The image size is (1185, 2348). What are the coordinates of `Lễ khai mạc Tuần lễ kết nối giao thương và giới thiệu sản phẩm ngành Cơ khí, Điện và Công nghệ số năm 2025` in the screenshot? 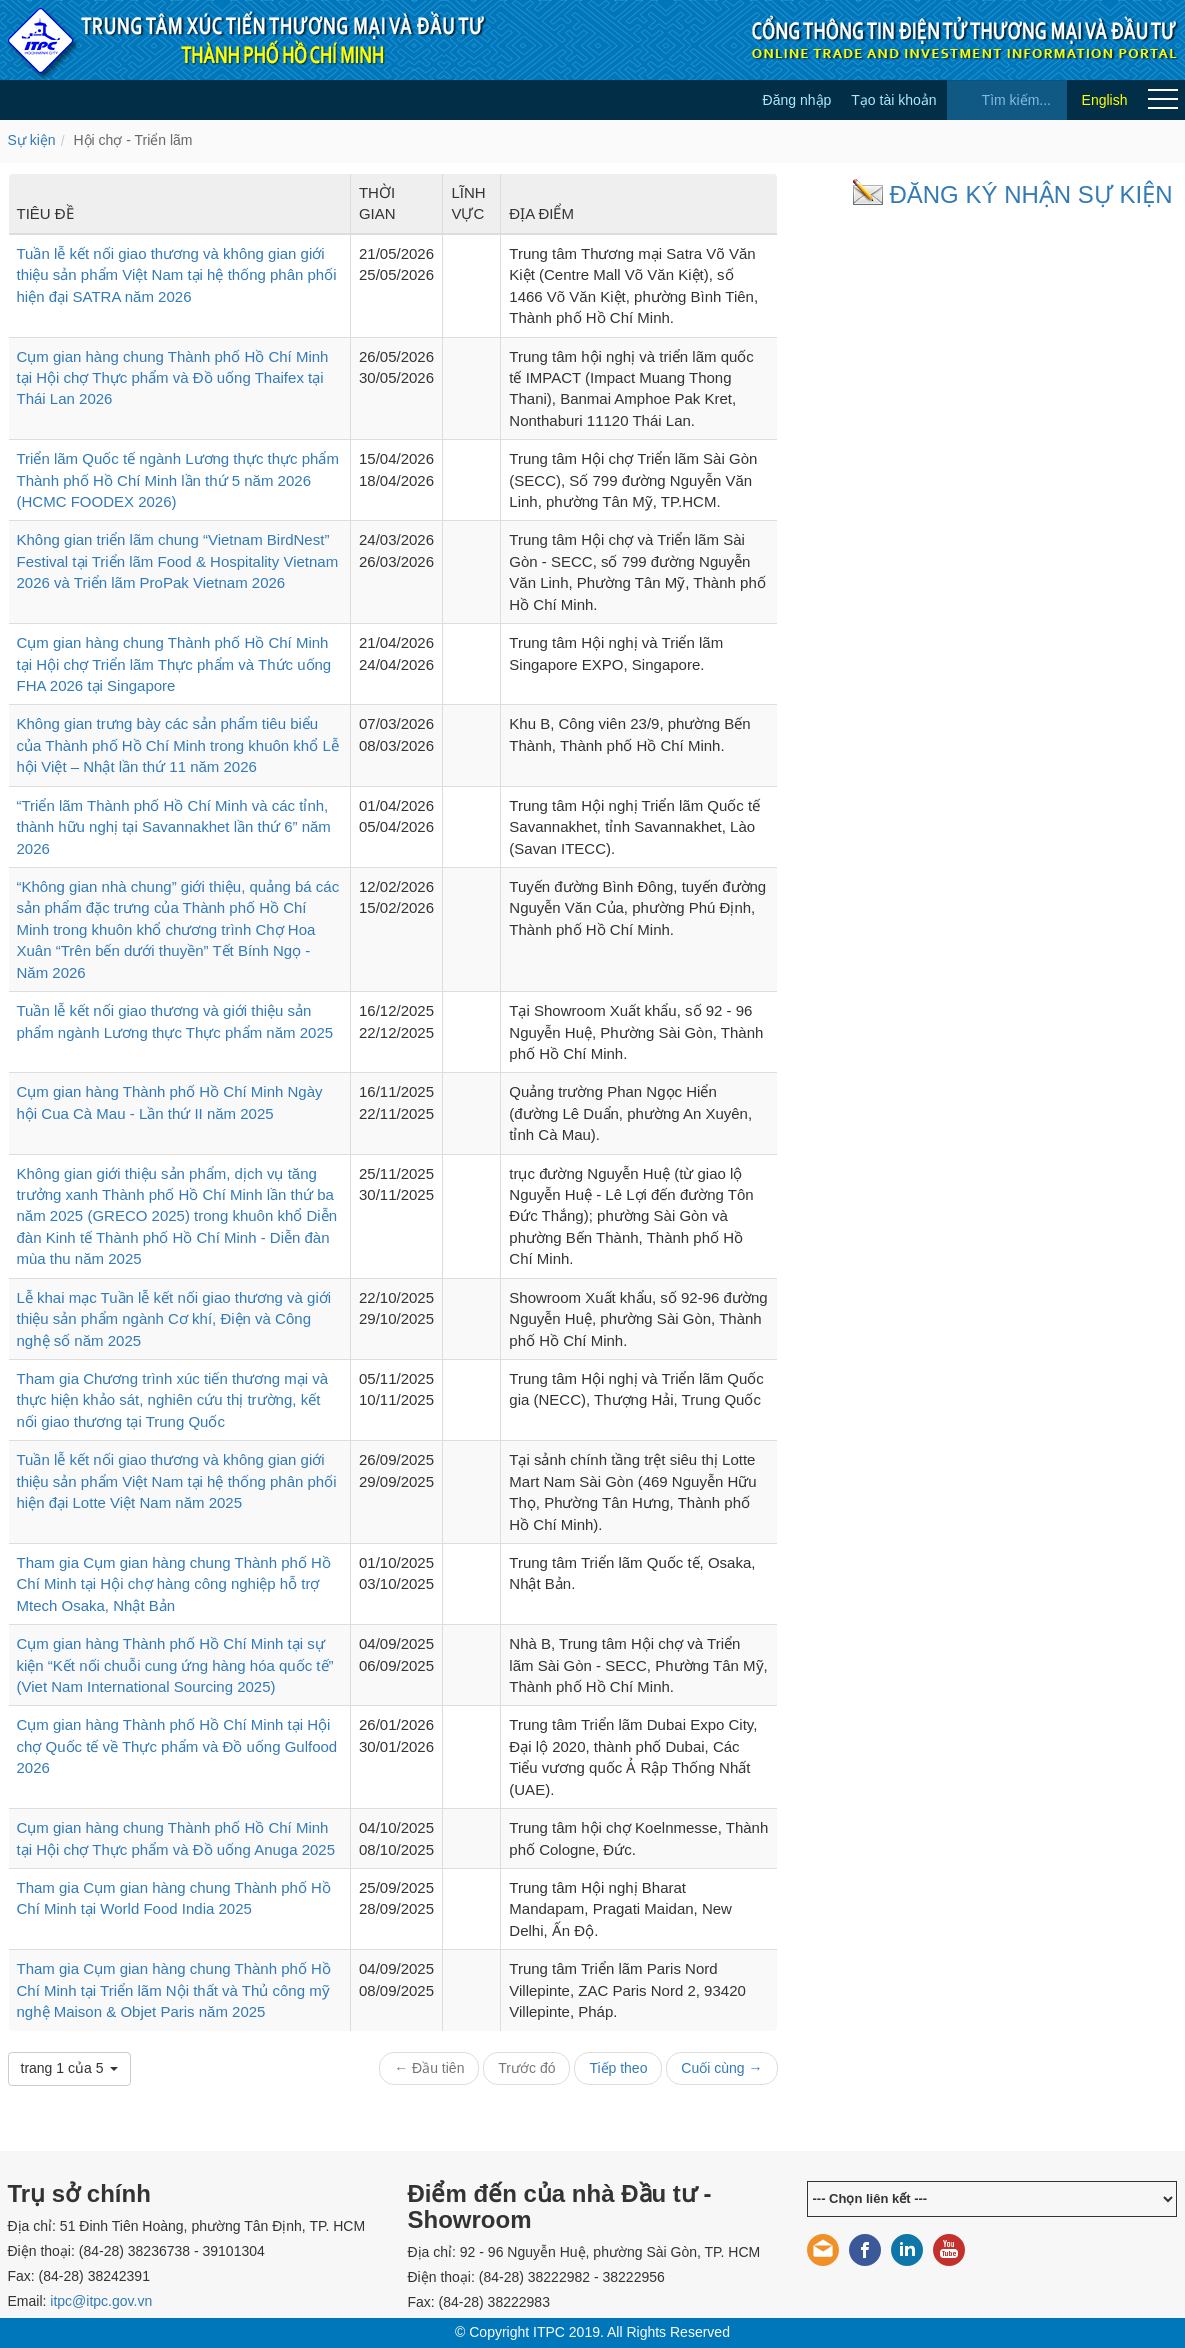 It's located at (174, 1319).